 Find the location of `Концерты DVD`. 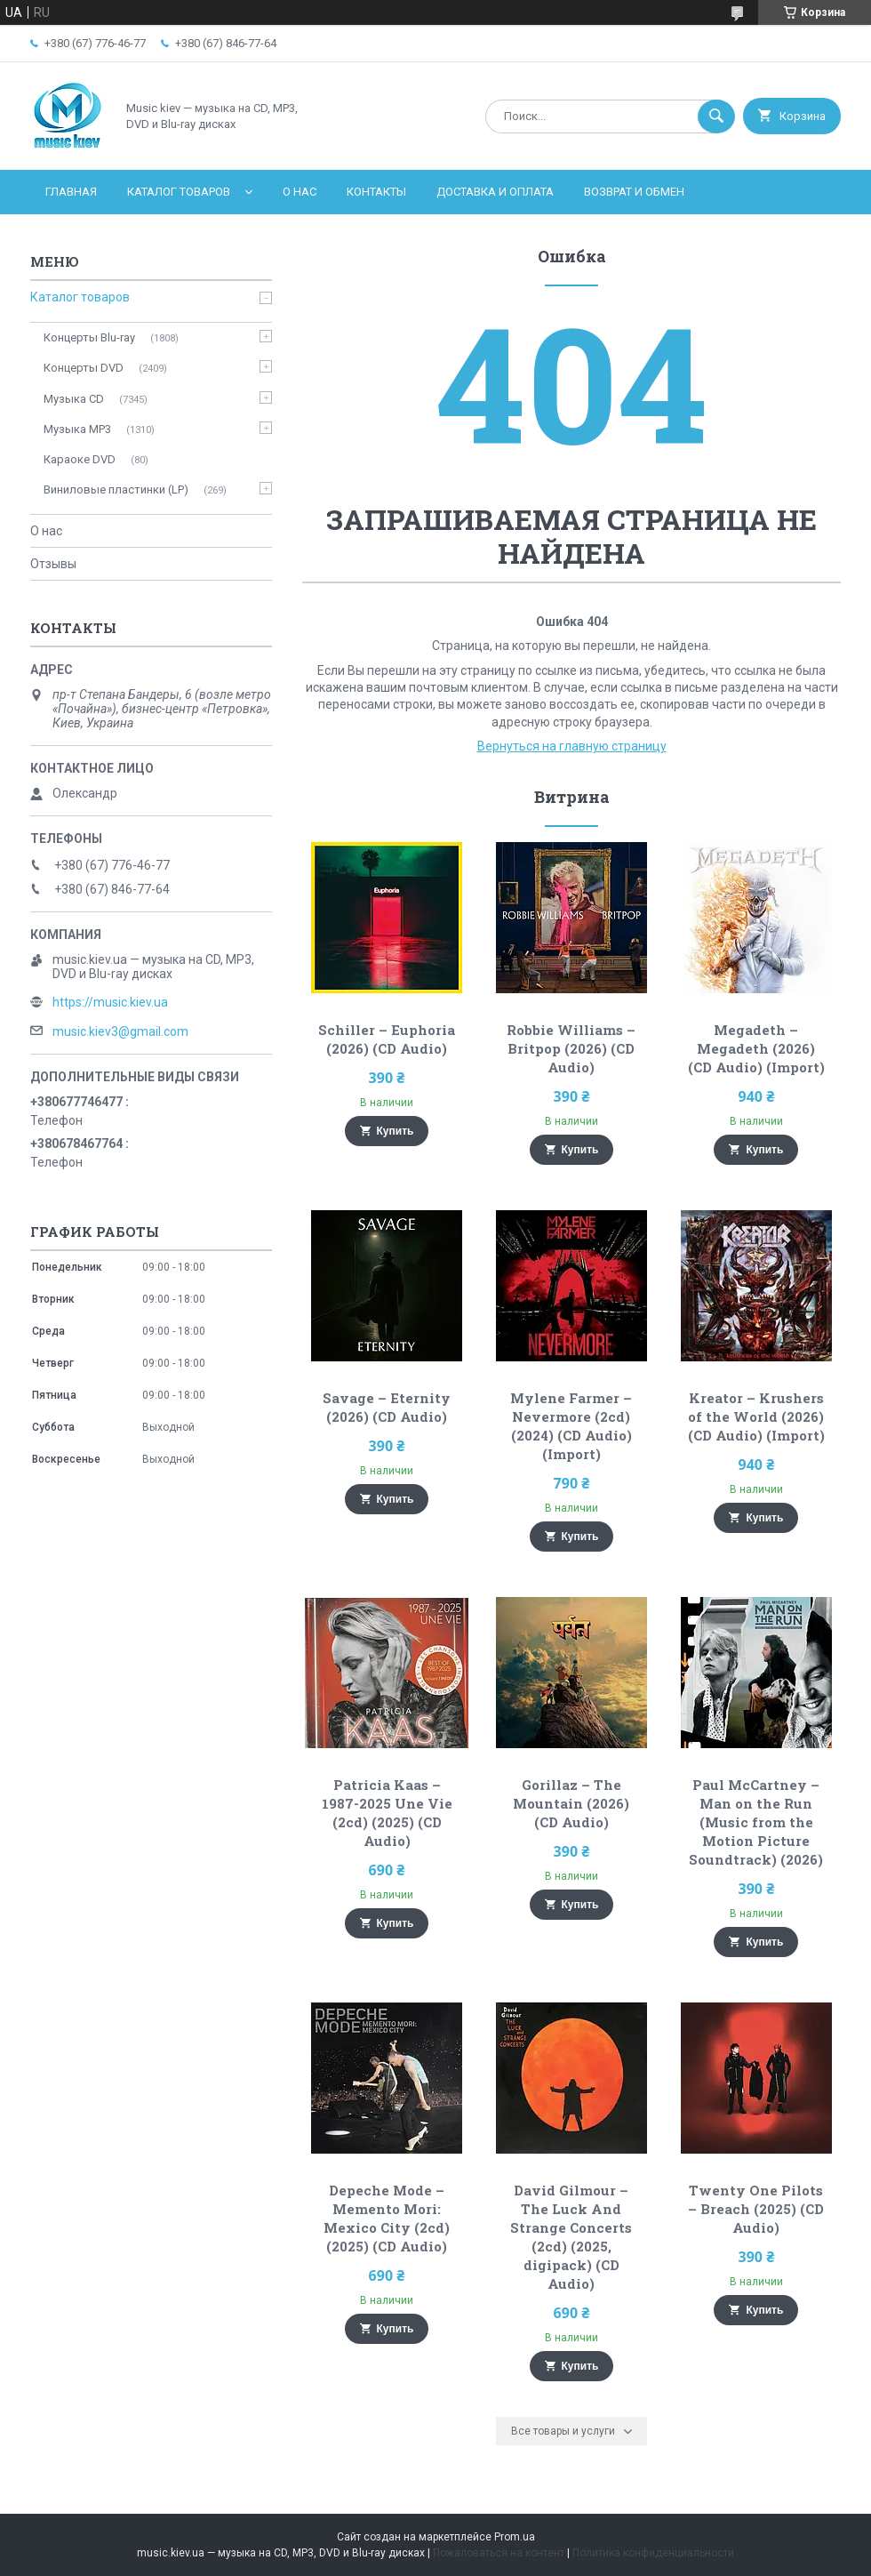

Концерты DVD is located at coordinates (84, 367).